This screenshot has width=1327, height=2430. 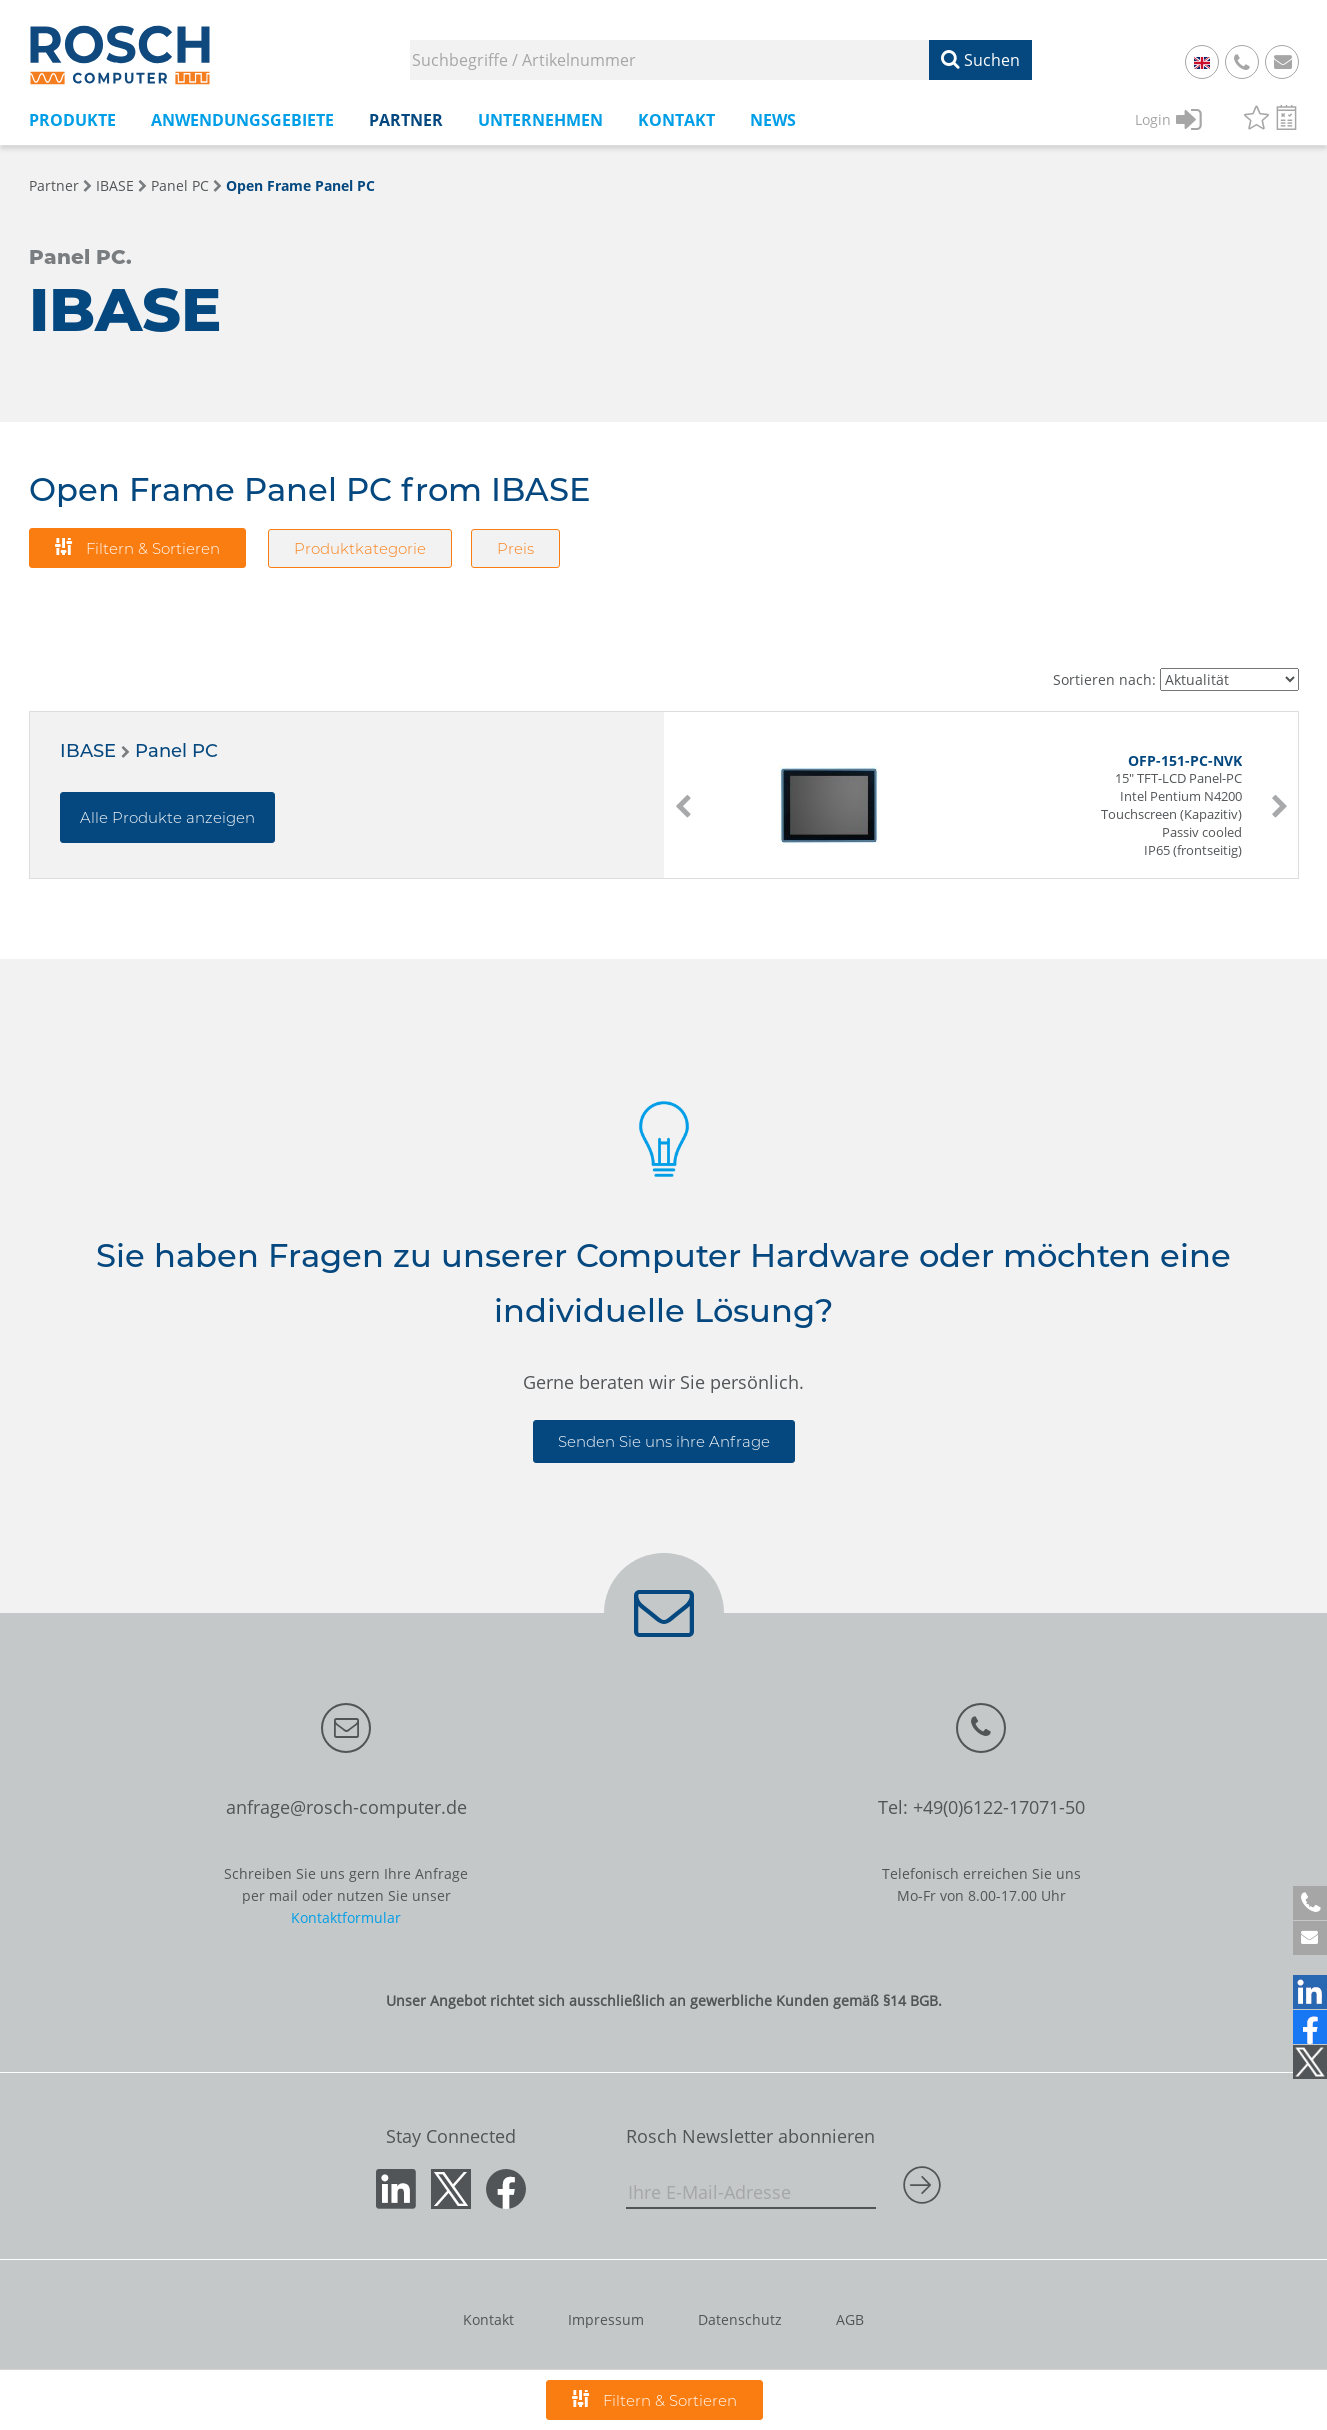 What do you see at coordinates (137, 547) in the screenshot?
I see `Filtern & Sortieren` at bounding box center [137, 547].